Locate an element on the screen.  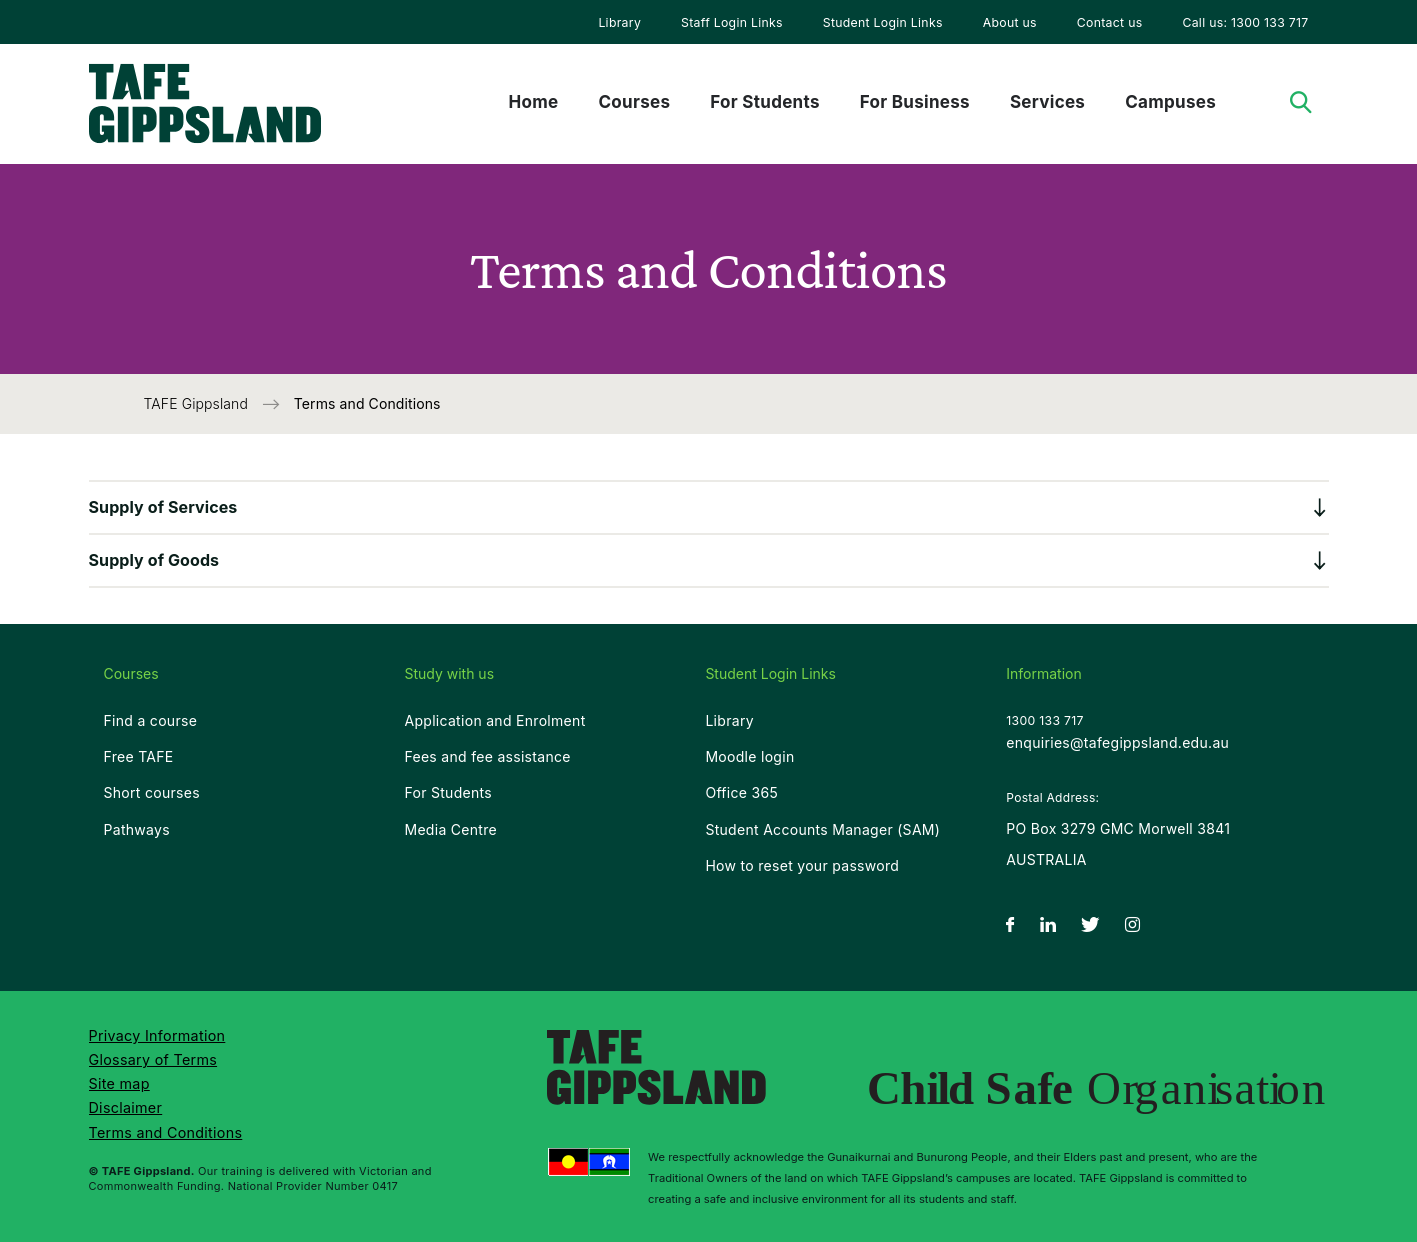
Moodle login is located at coordinates (749, 756).